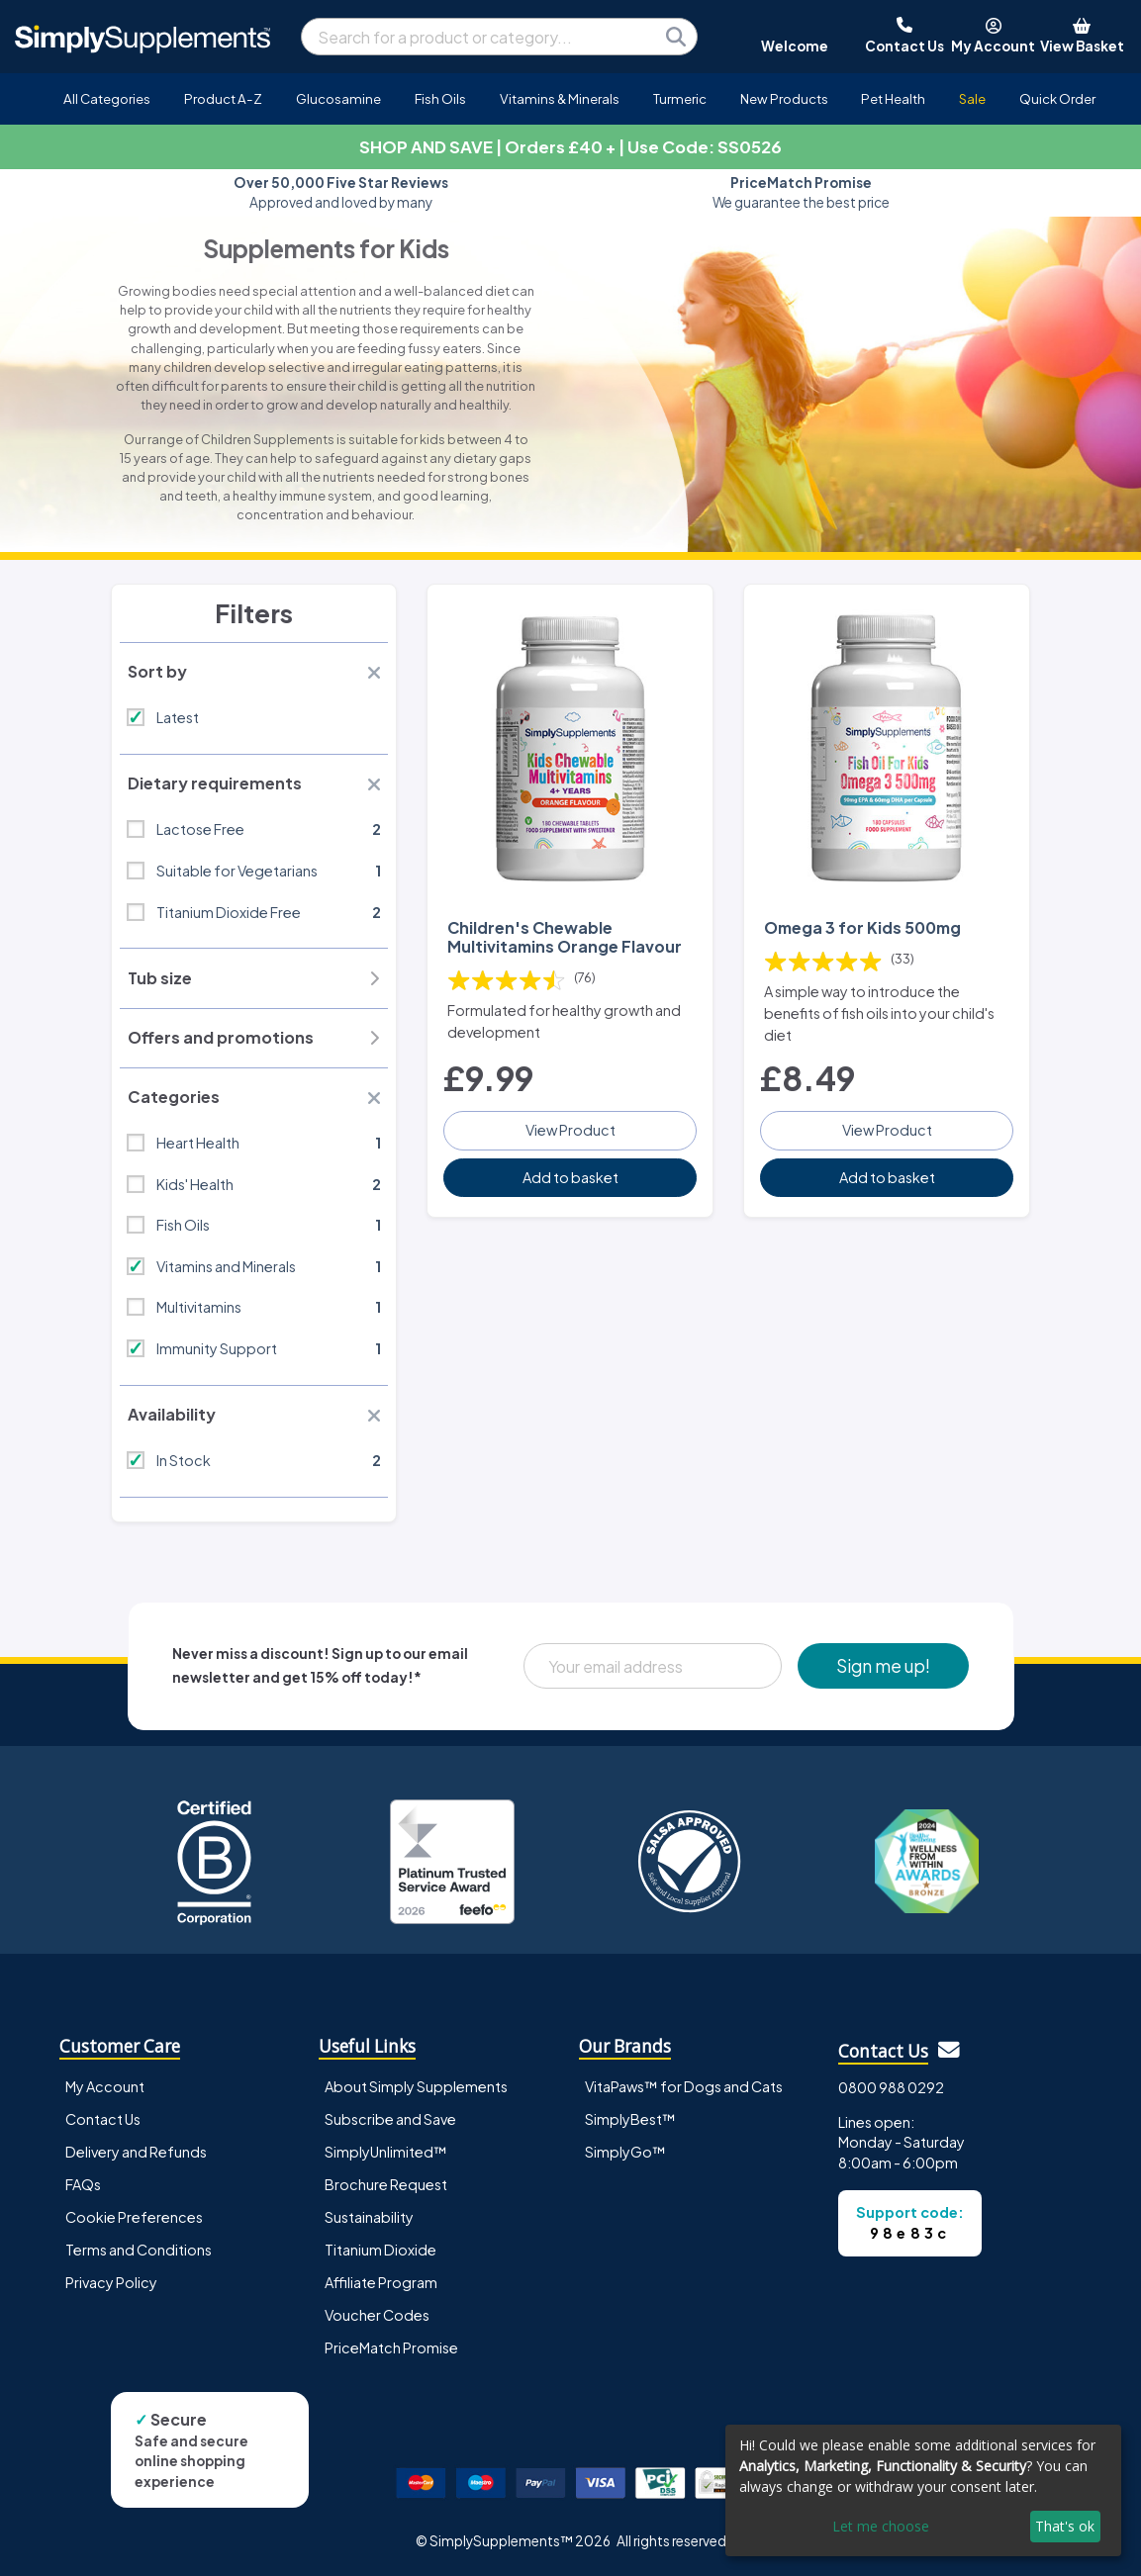 The height and width of the screenshot is (2576, 1141). I want to click on [dialog], so click(923, 2490).